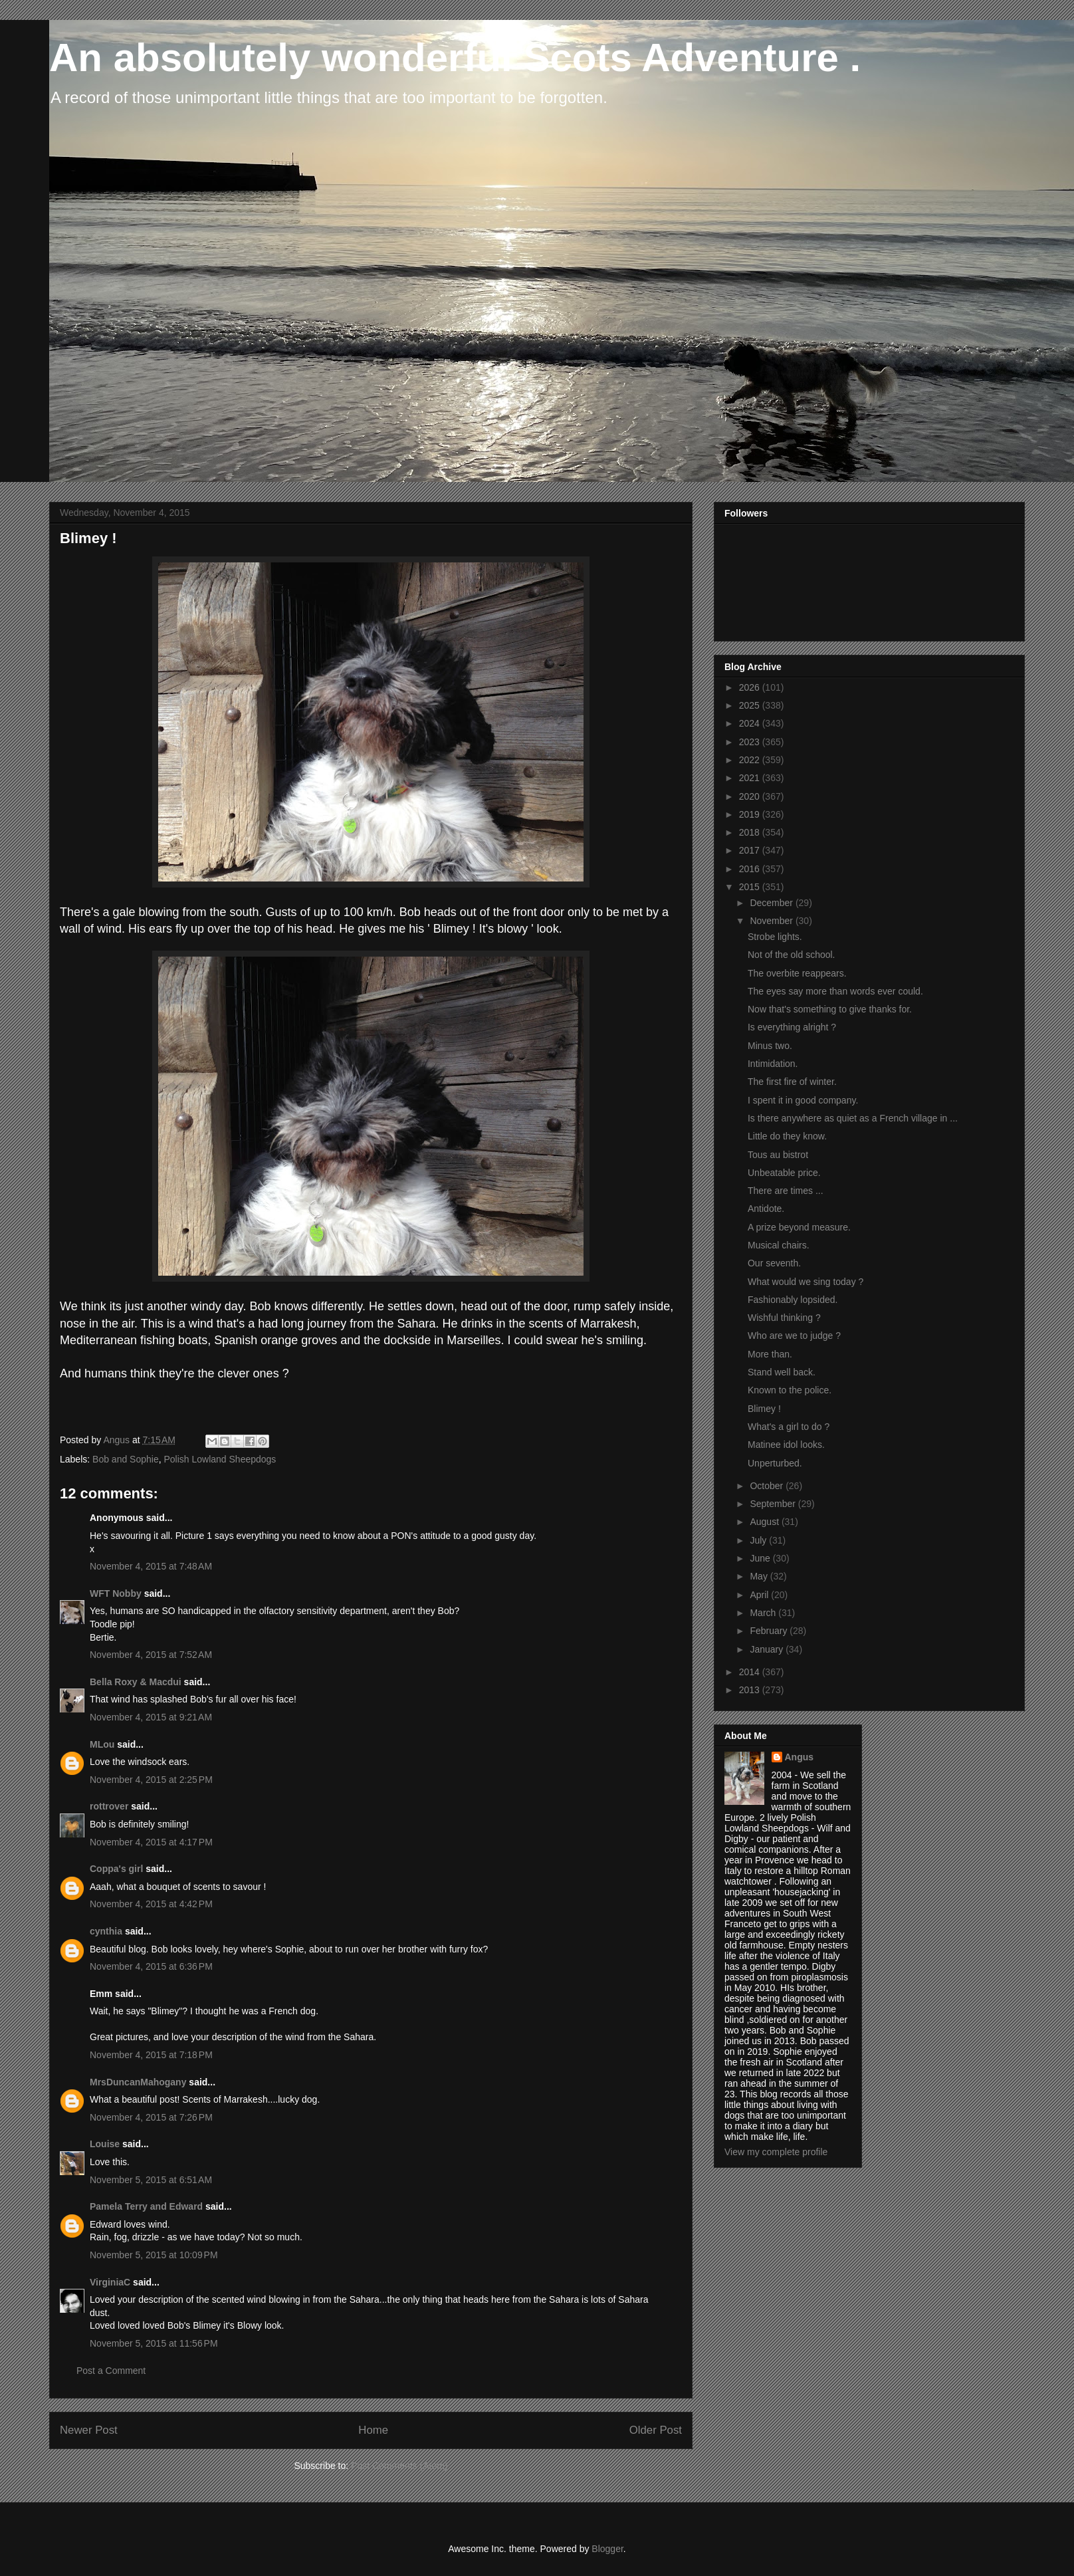 Image resolution: width=1074 pixels, height=2576 pixels. Describe the element at coordinates (786, 1444) in the screenshot. I see `Matinee idol looks.` at that location.